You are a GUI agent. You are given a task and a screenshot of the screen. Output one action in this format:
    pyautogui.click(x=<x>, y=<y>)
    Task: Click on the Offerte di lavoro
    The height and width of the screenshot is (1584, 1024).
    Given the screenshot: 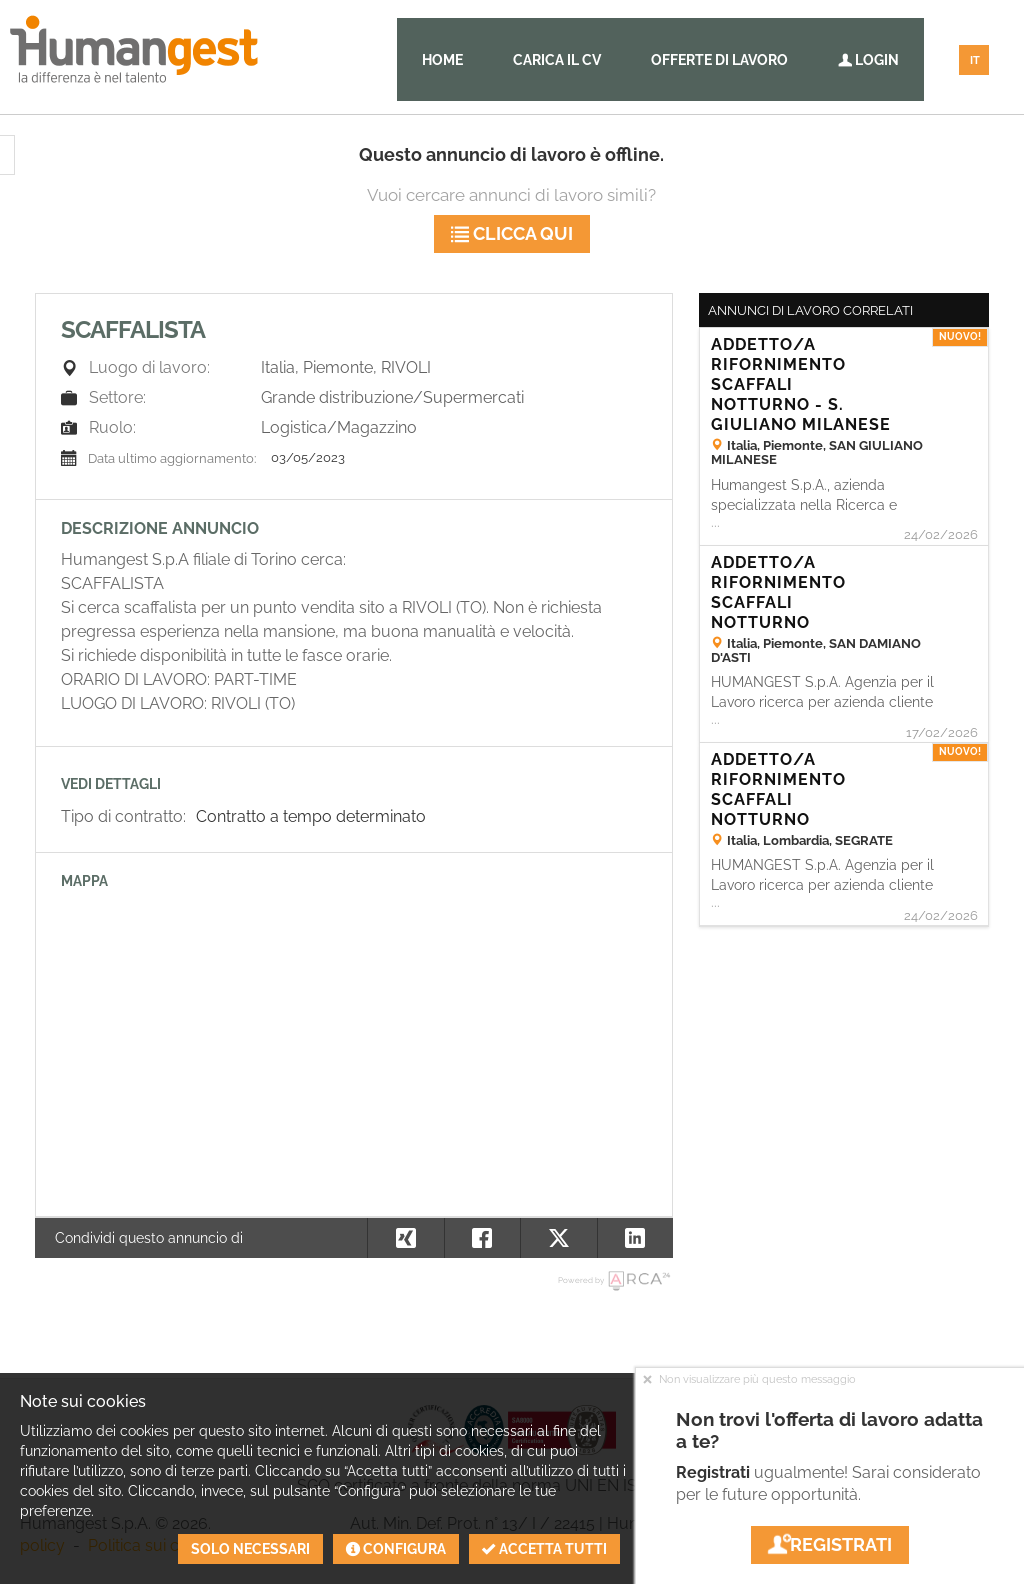 What is the action you would take?
    pyautogui.click(x=719, y=60)
    